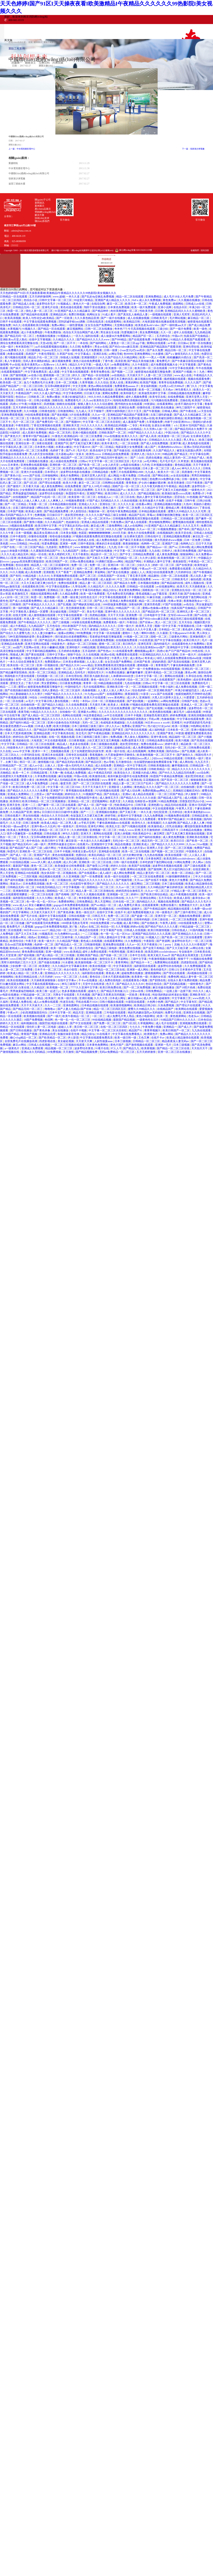  I want to click on 天天干天天舔, so click(116, 615).